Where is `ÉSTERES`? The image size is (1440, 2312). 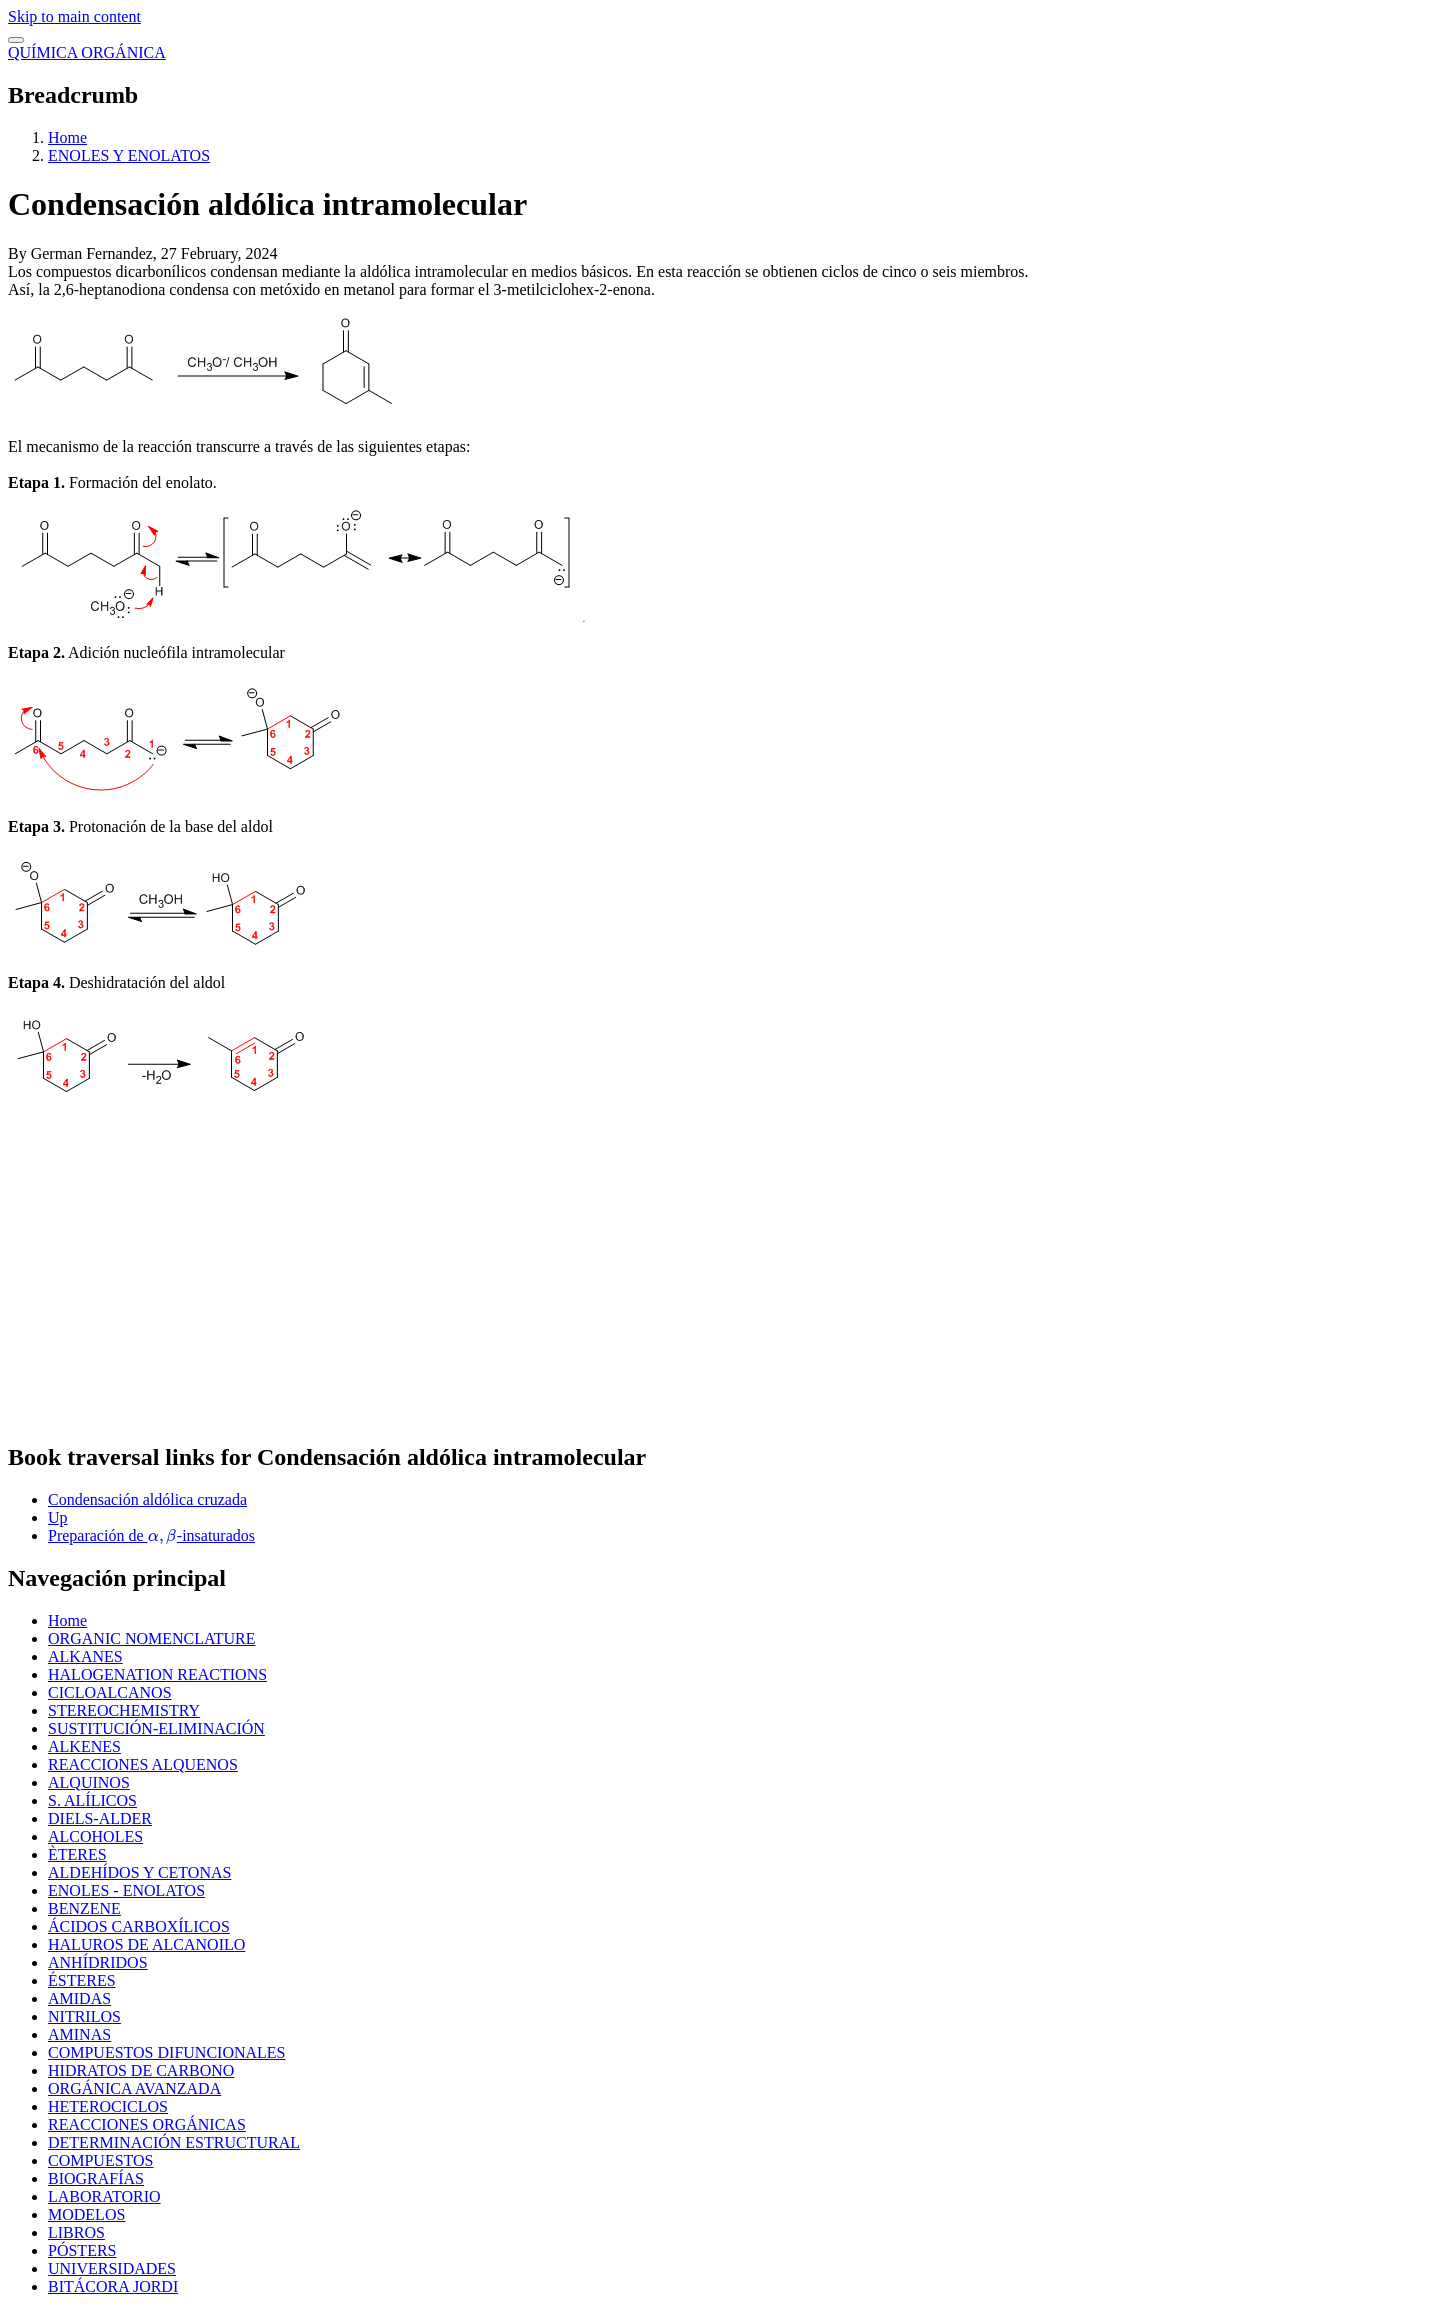
ÉSTERES is located at coordinates (82, 1980).